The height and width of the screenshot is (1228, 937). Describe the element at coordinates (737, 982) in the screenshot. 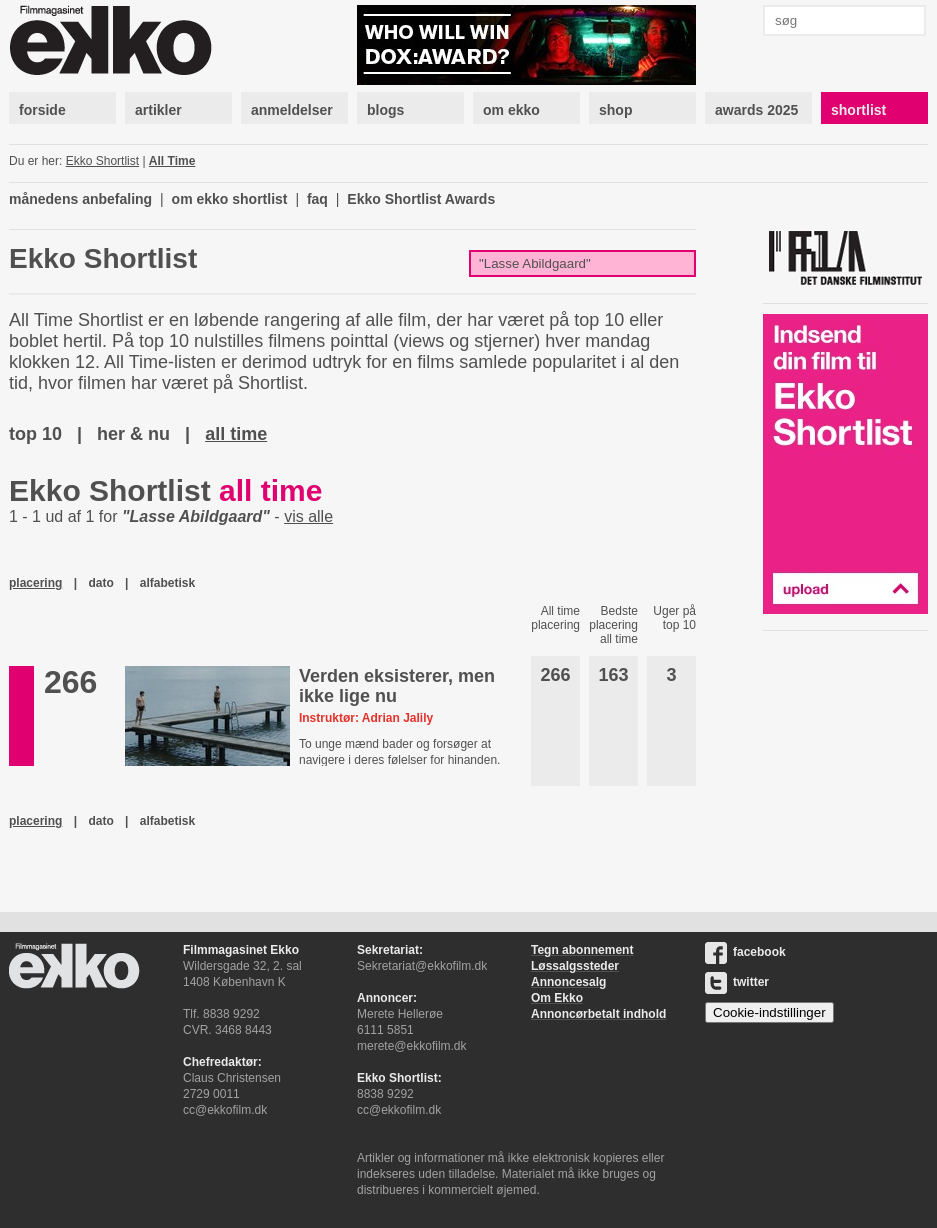

I see `twitter` at that location.